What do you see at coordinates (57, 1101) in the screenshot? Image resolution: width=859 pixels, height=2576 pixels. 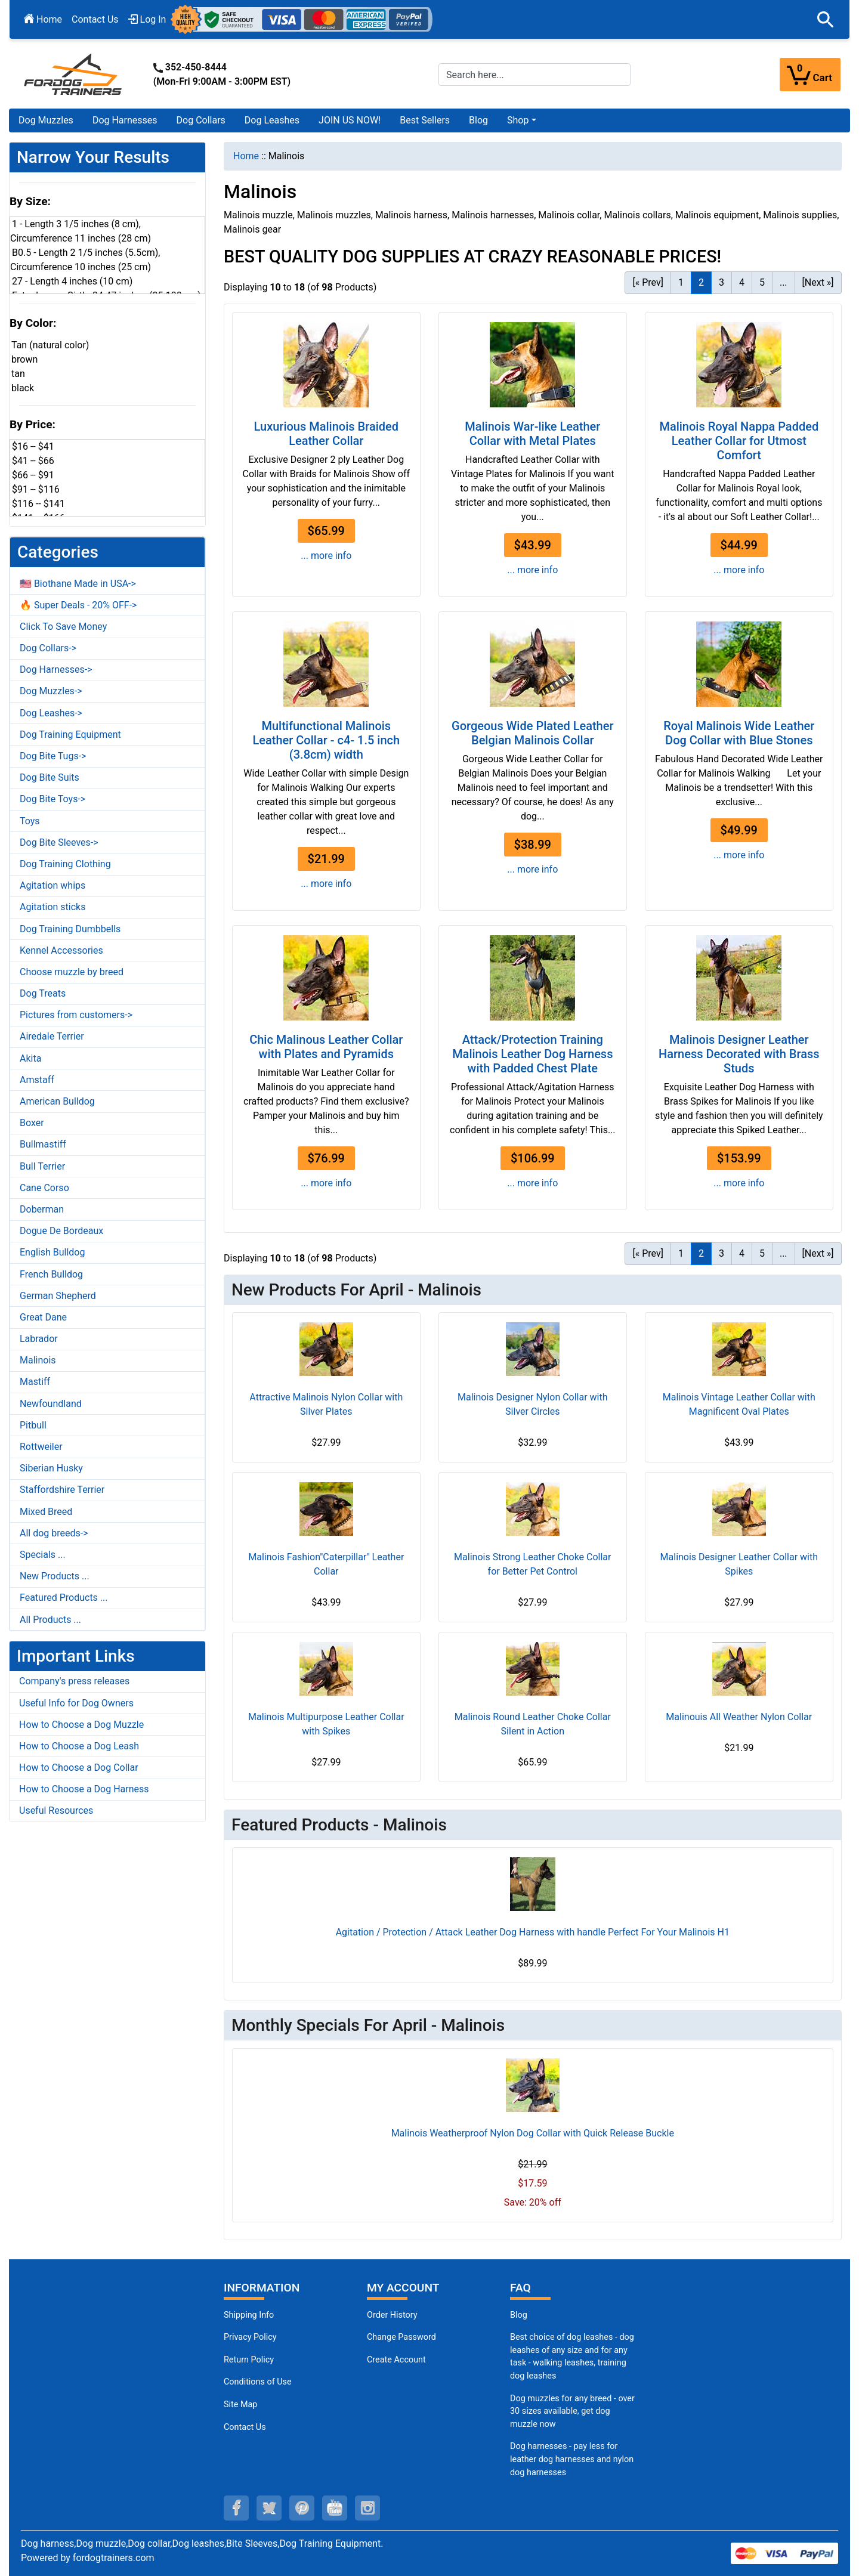 I see `American Bulldog` at bounding box center [57, 1101].